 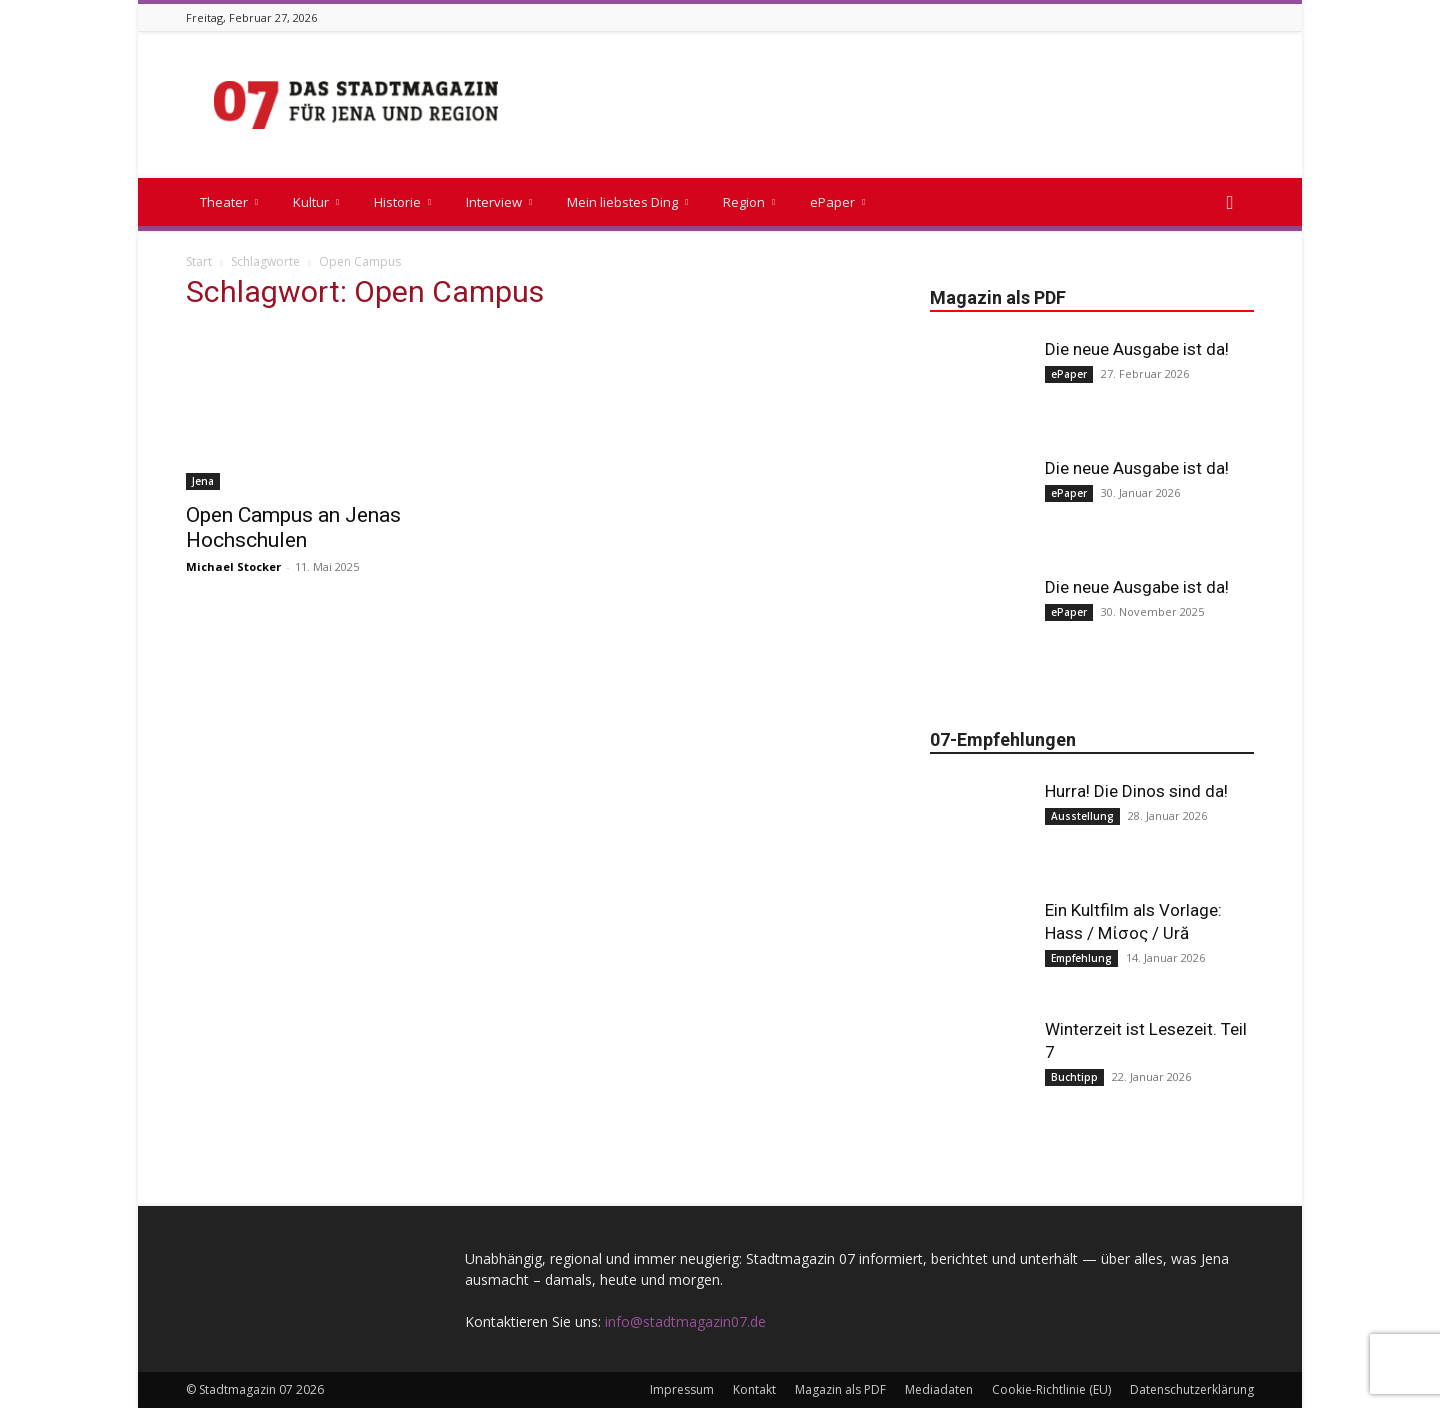 I want to click on [button], so click(x=1230, y=203).